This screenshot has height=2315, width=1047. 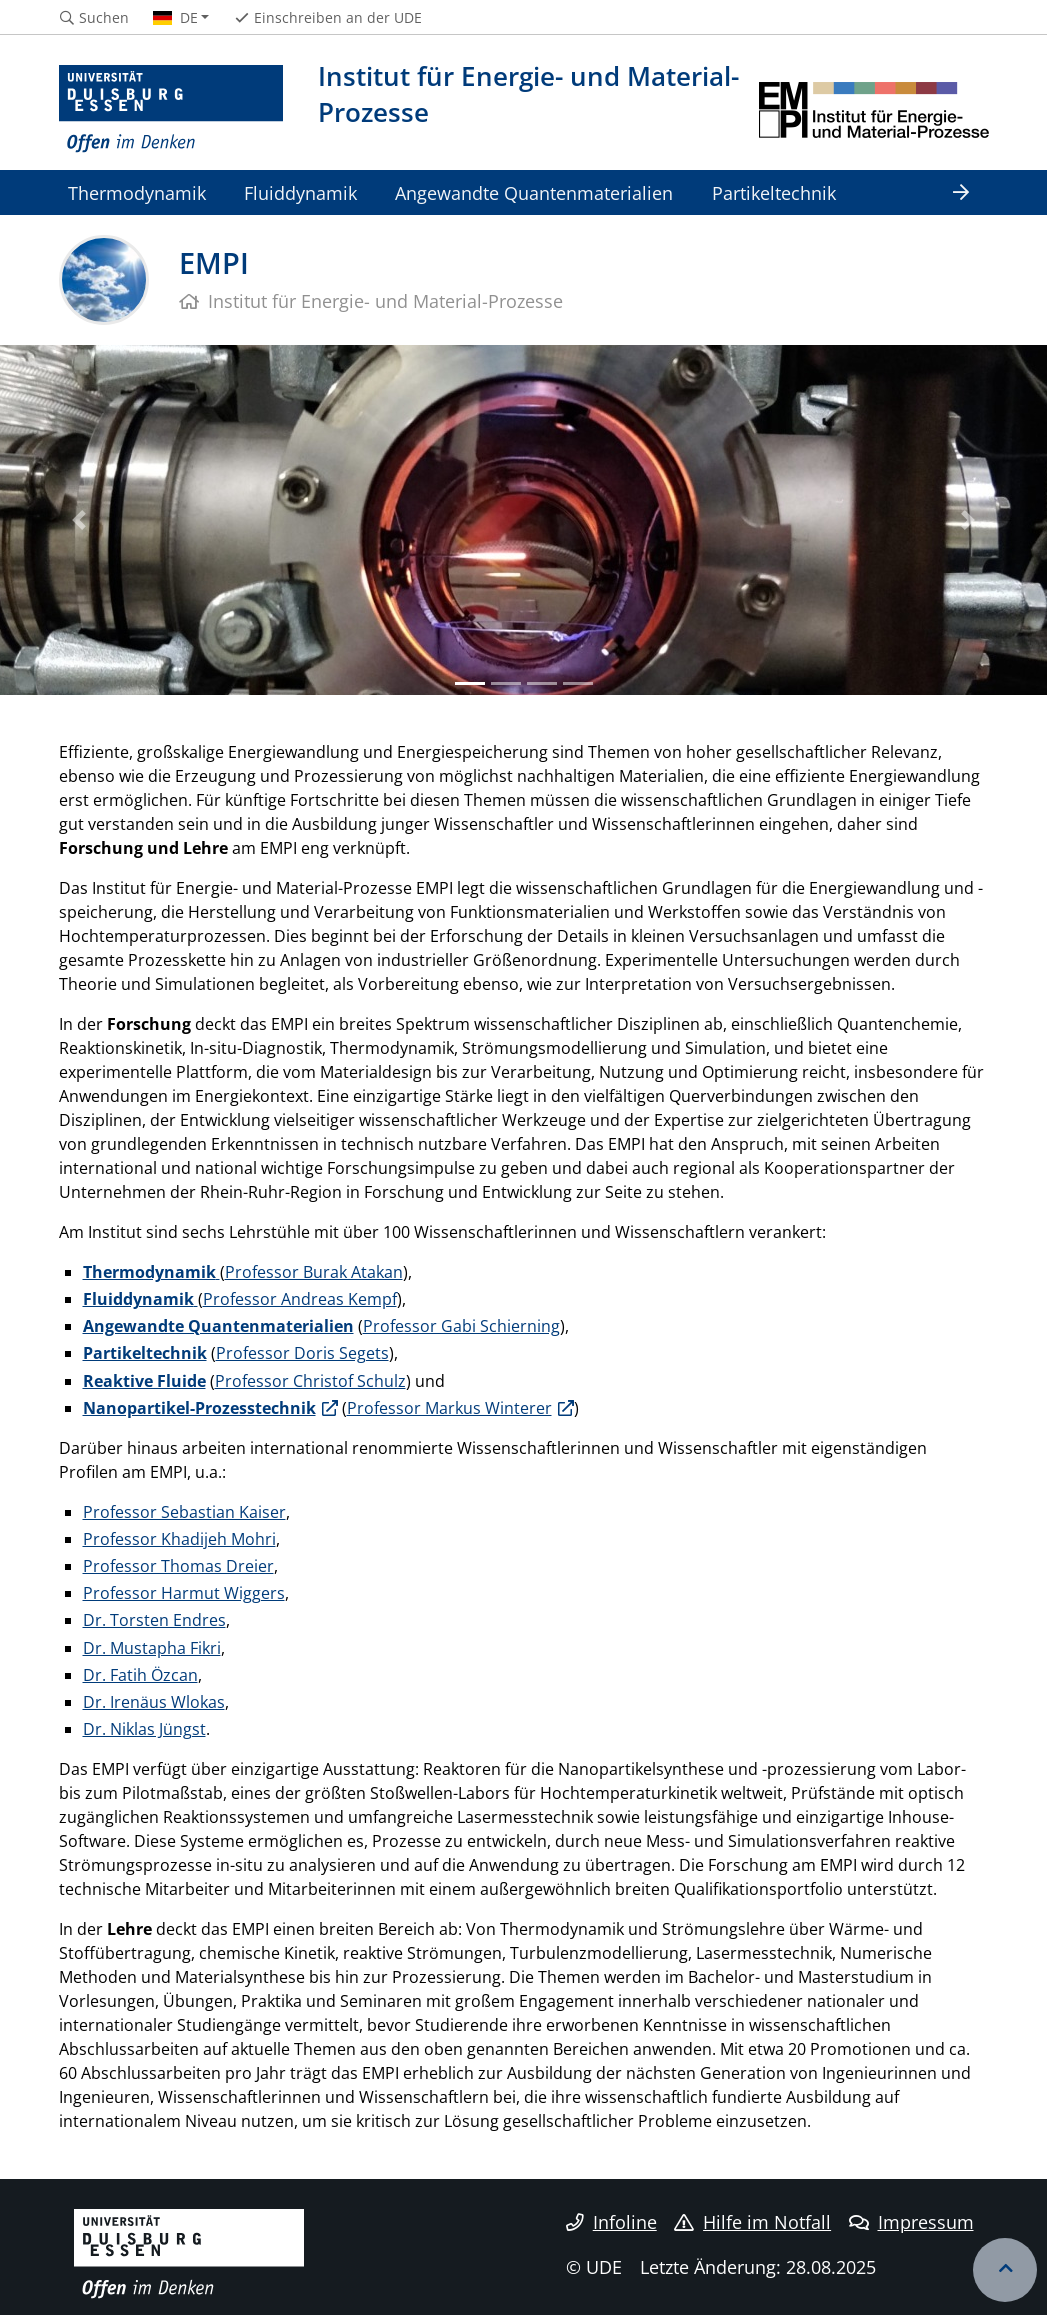 I want to click on Dr. Niklas Jüngst, so click(x=144, y=1729).